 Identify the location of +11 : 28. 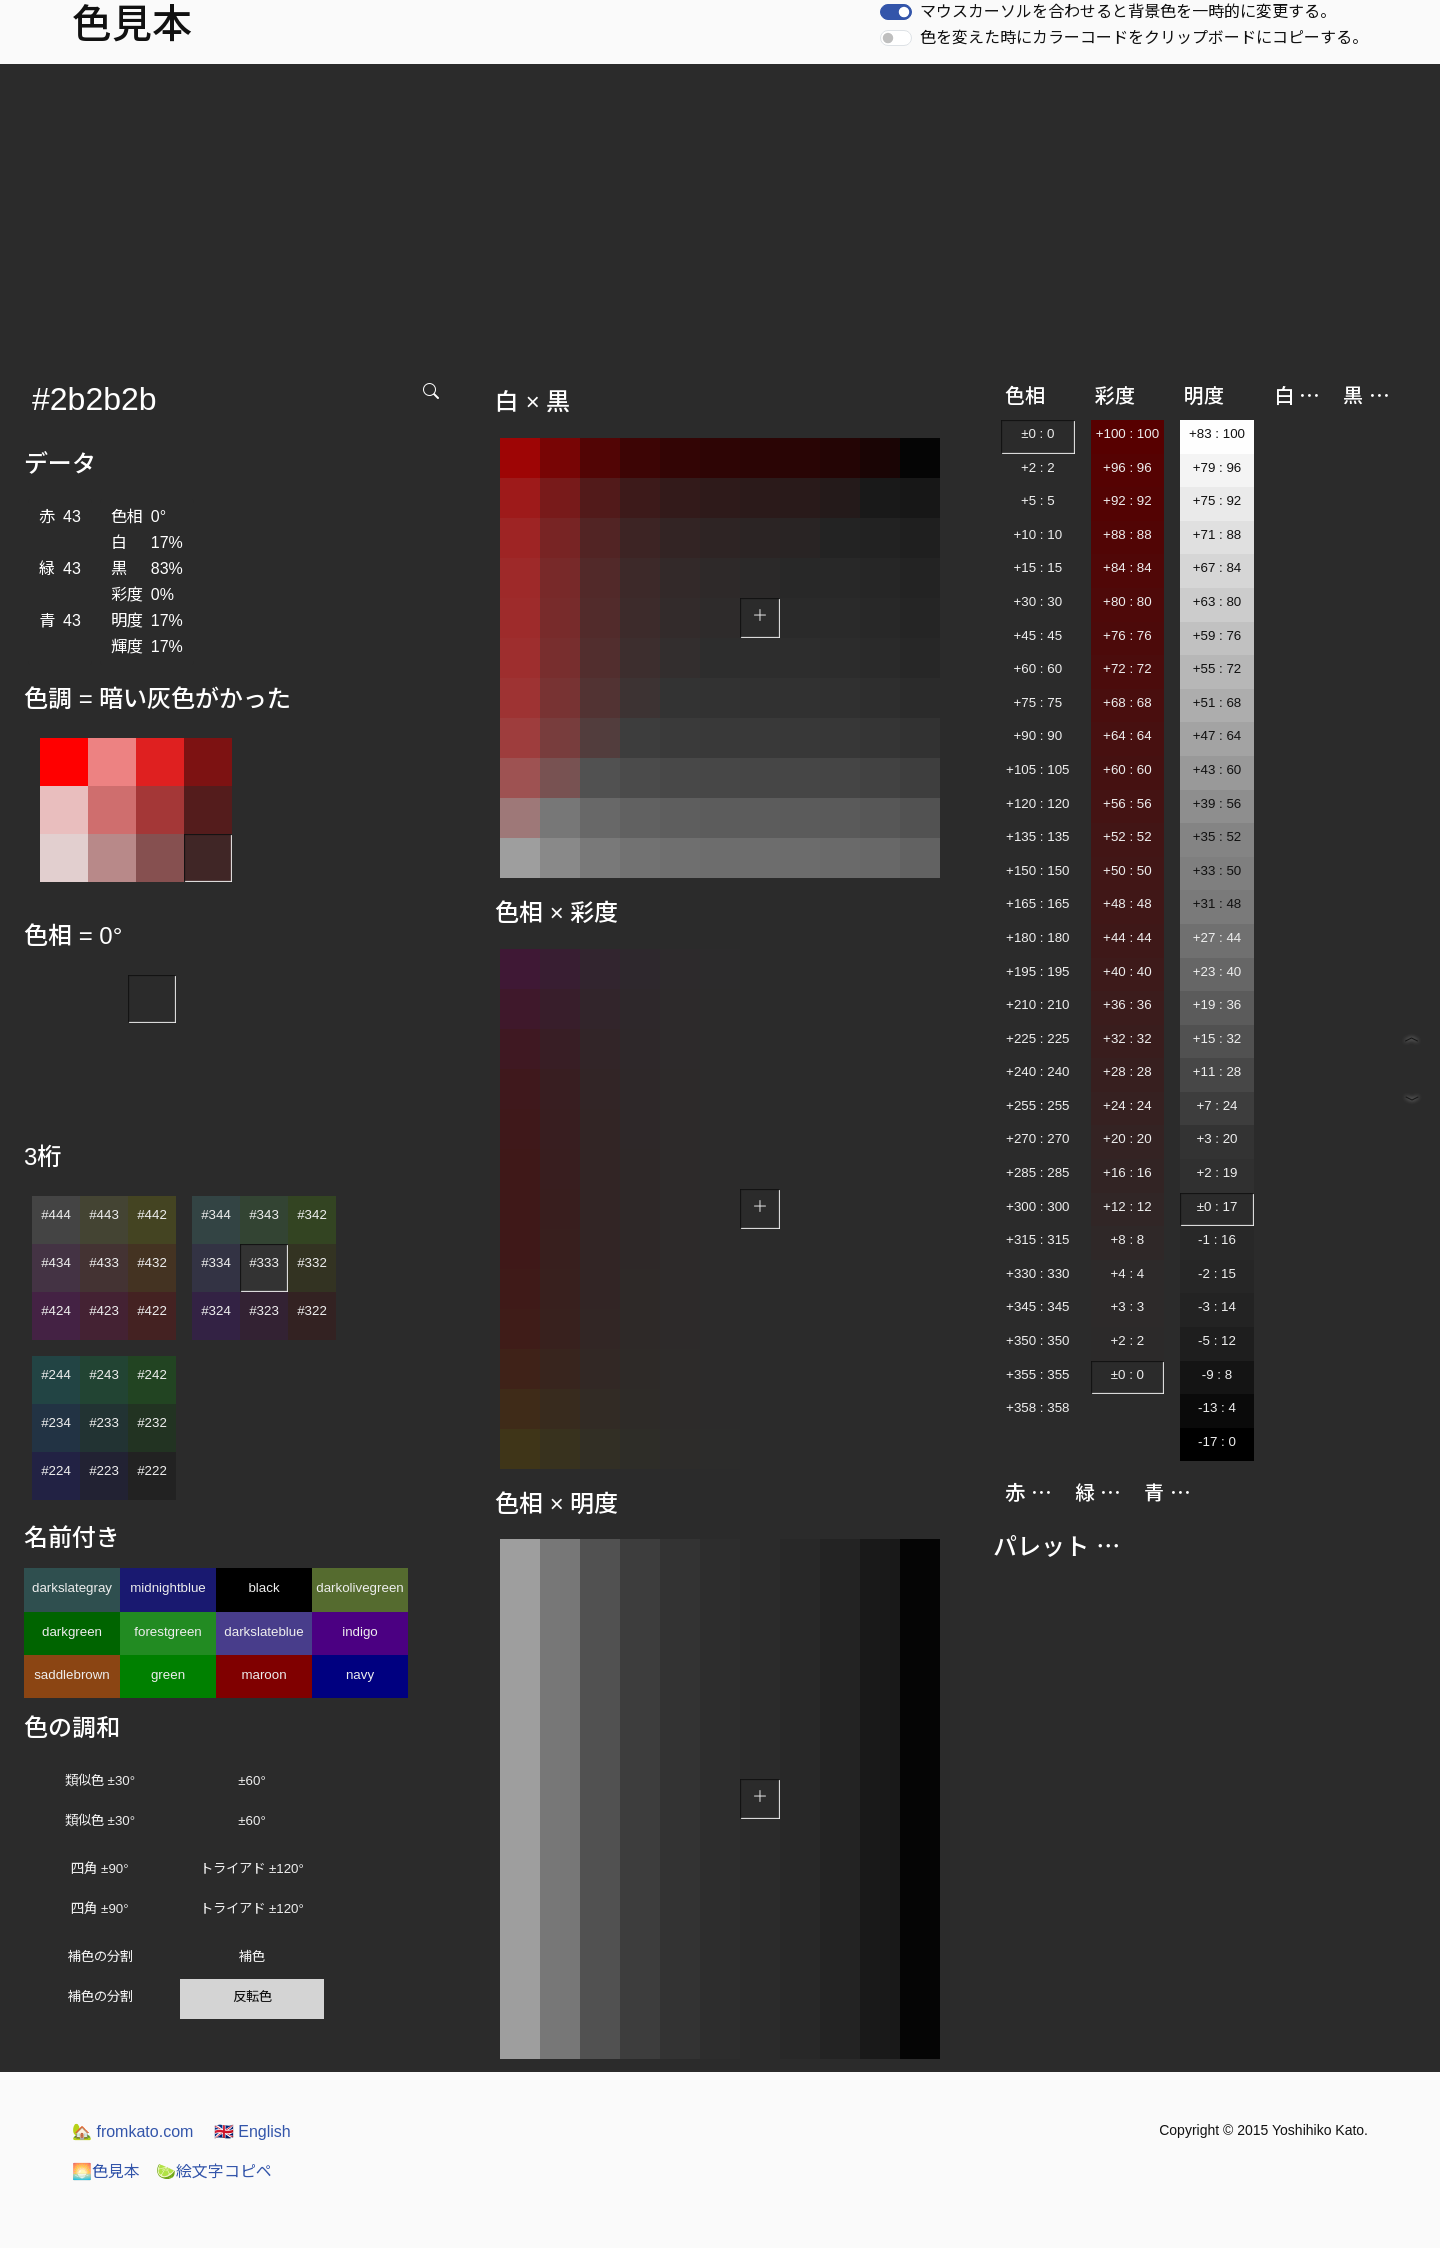
(1217, 1071).